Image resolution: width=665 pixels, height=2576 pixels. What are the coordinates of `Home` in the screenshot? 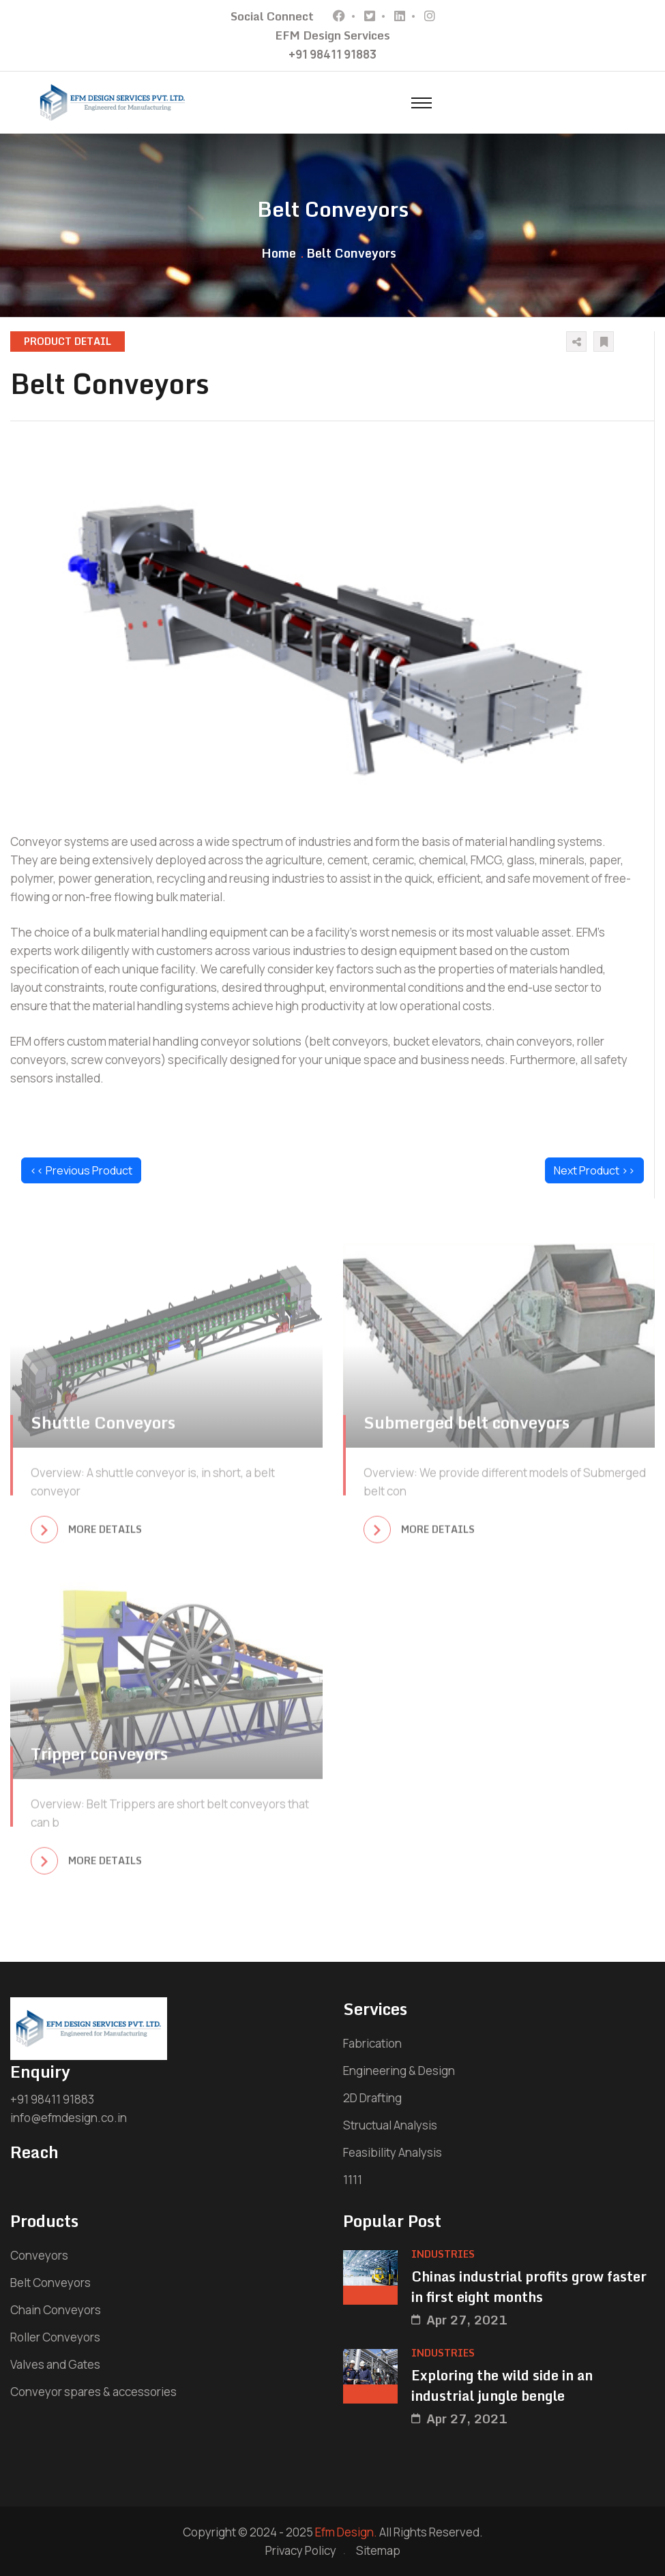 It's located at (278, 252).